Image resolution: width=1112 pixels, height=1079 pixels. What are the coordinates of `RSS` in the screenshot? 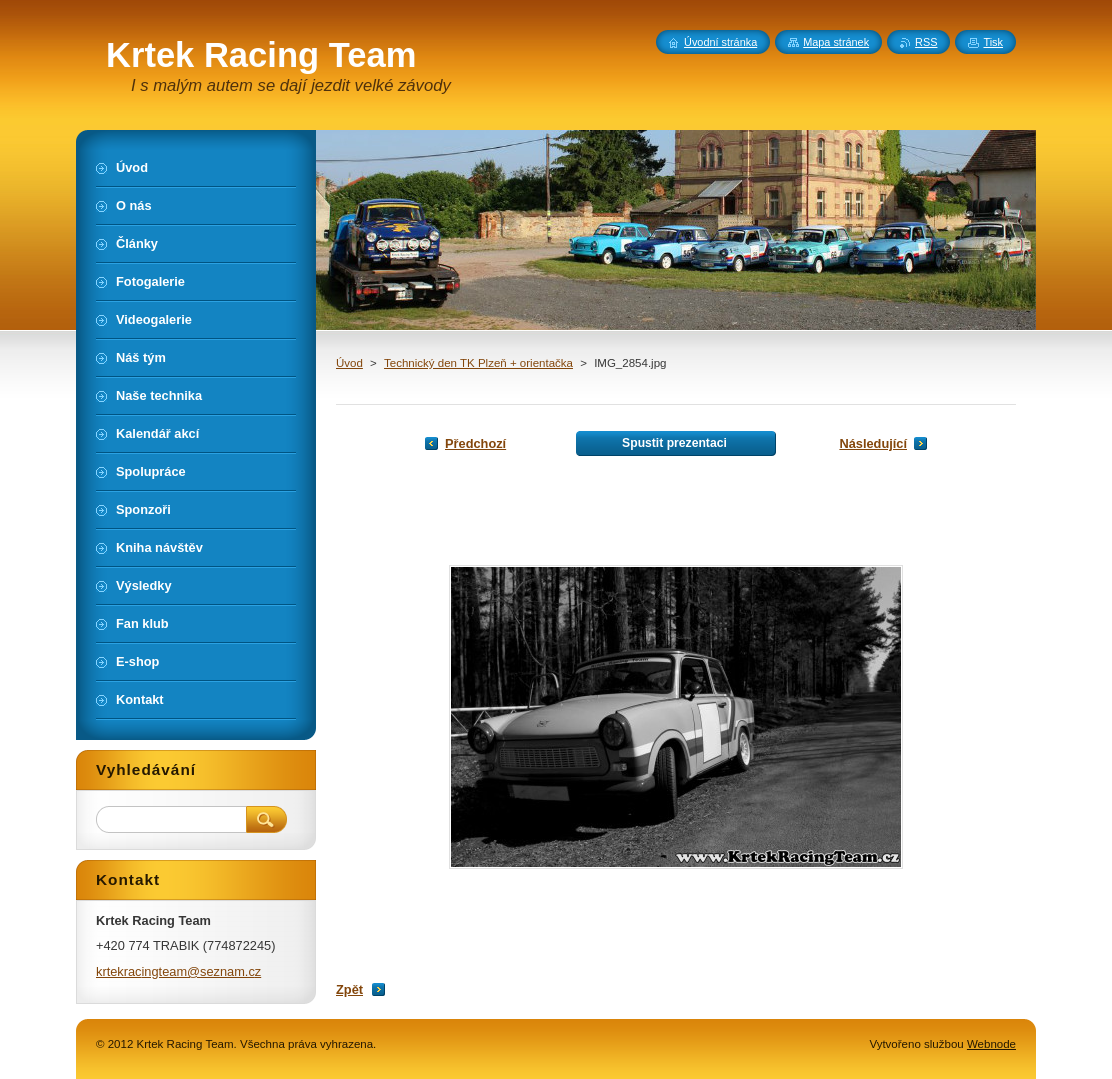 It's located at (926, 42).